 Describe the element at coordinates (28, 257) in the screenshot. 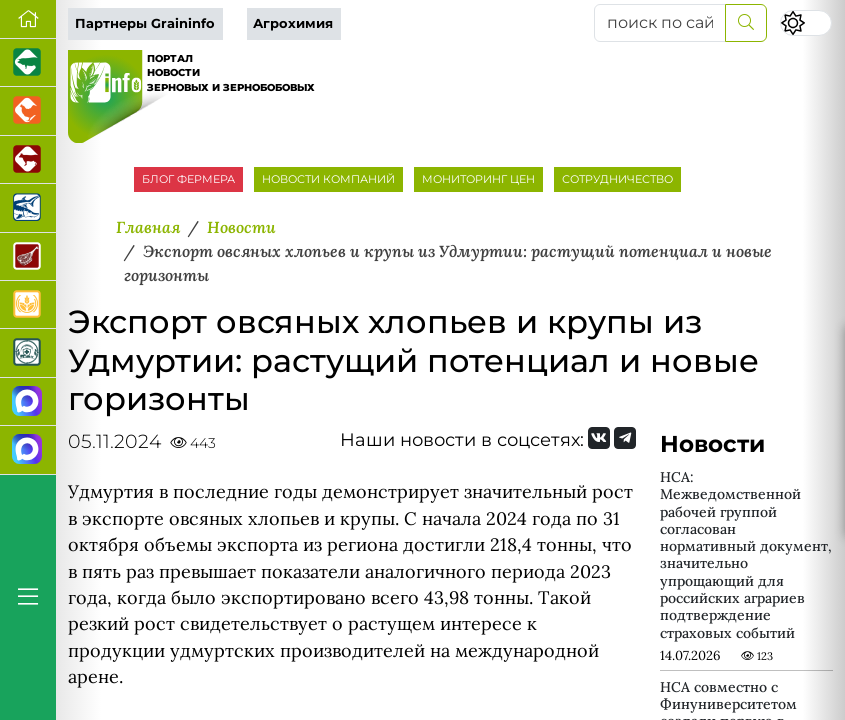

I see `[Портал Мясоинфо]` at that location.